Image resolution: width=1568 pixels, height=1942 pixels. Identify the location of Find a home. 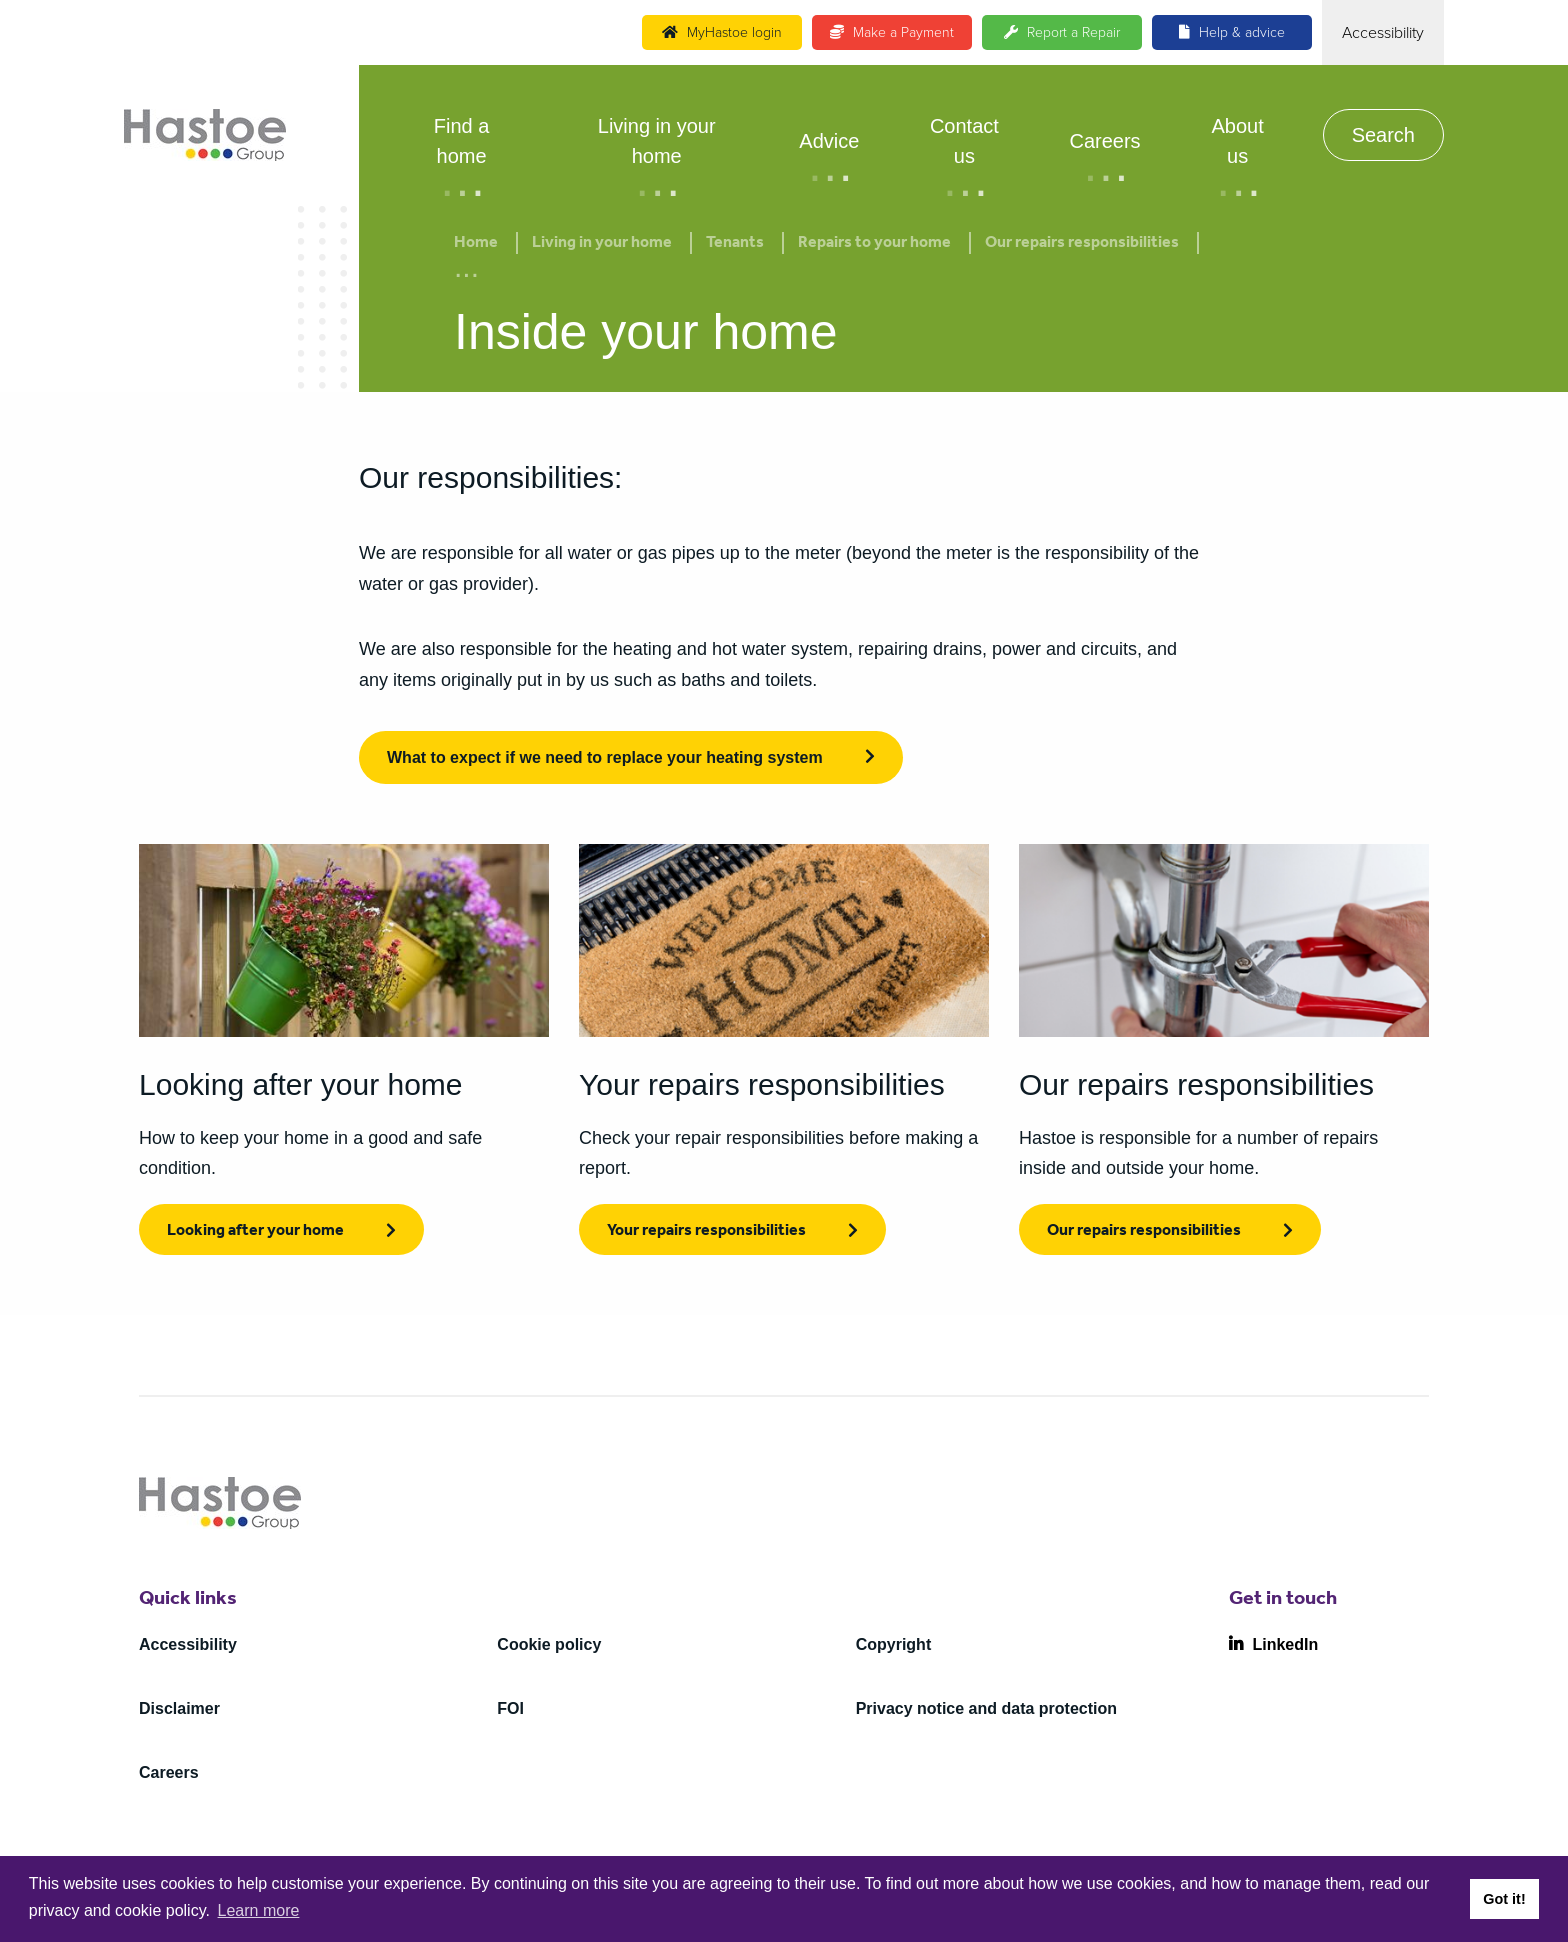
(462, 141).